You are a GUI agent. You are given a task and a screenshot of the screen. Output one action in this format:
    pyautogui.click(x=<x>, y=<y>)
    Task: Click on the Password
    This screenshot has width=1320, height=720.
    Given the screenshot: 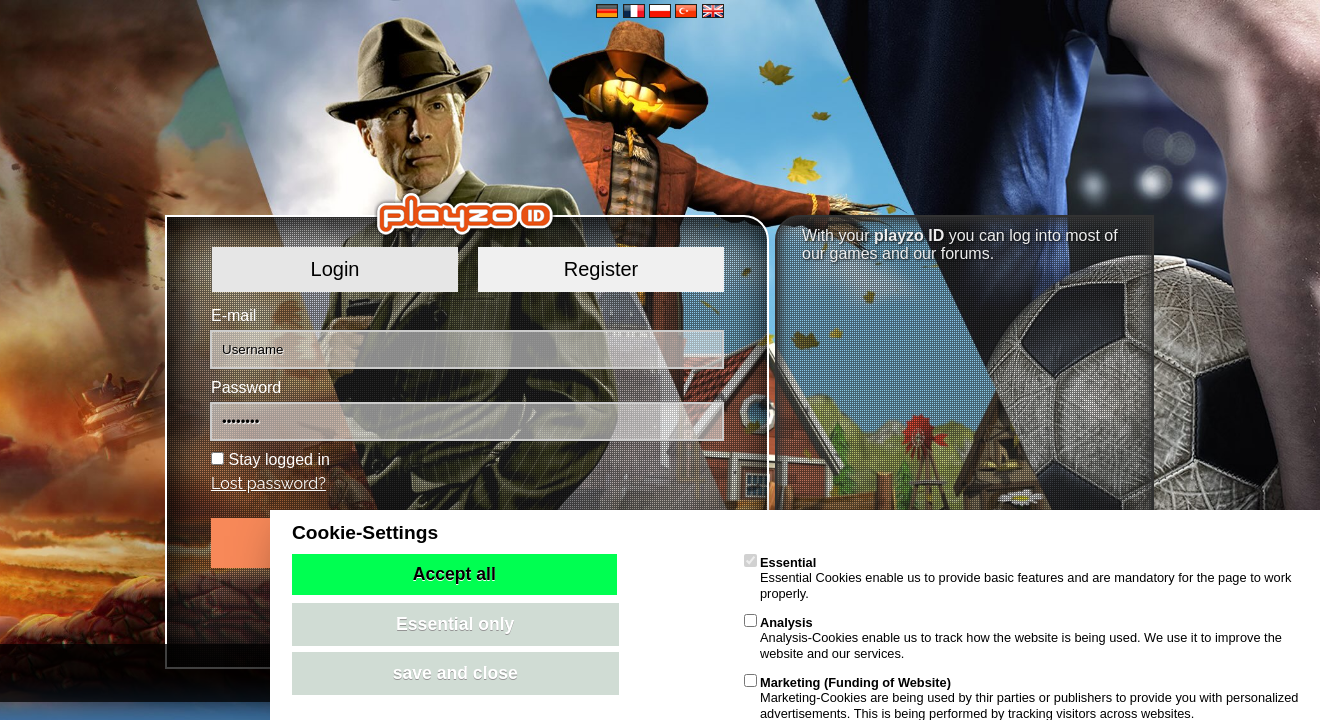 What is the action you would take?
    pyautogui.click(x=246, y=387)
    